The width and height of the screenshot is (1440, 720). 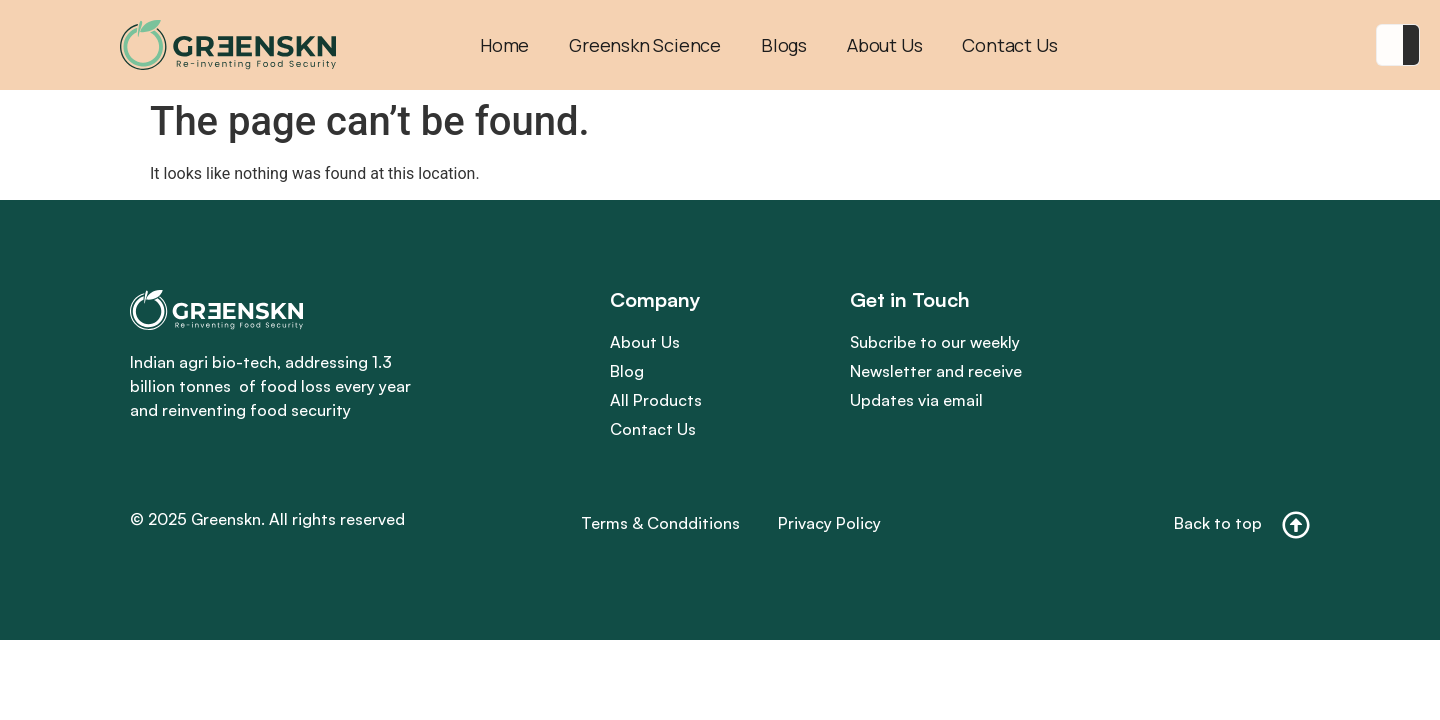 I want to click on Blogs, so click(x=784, y=45).